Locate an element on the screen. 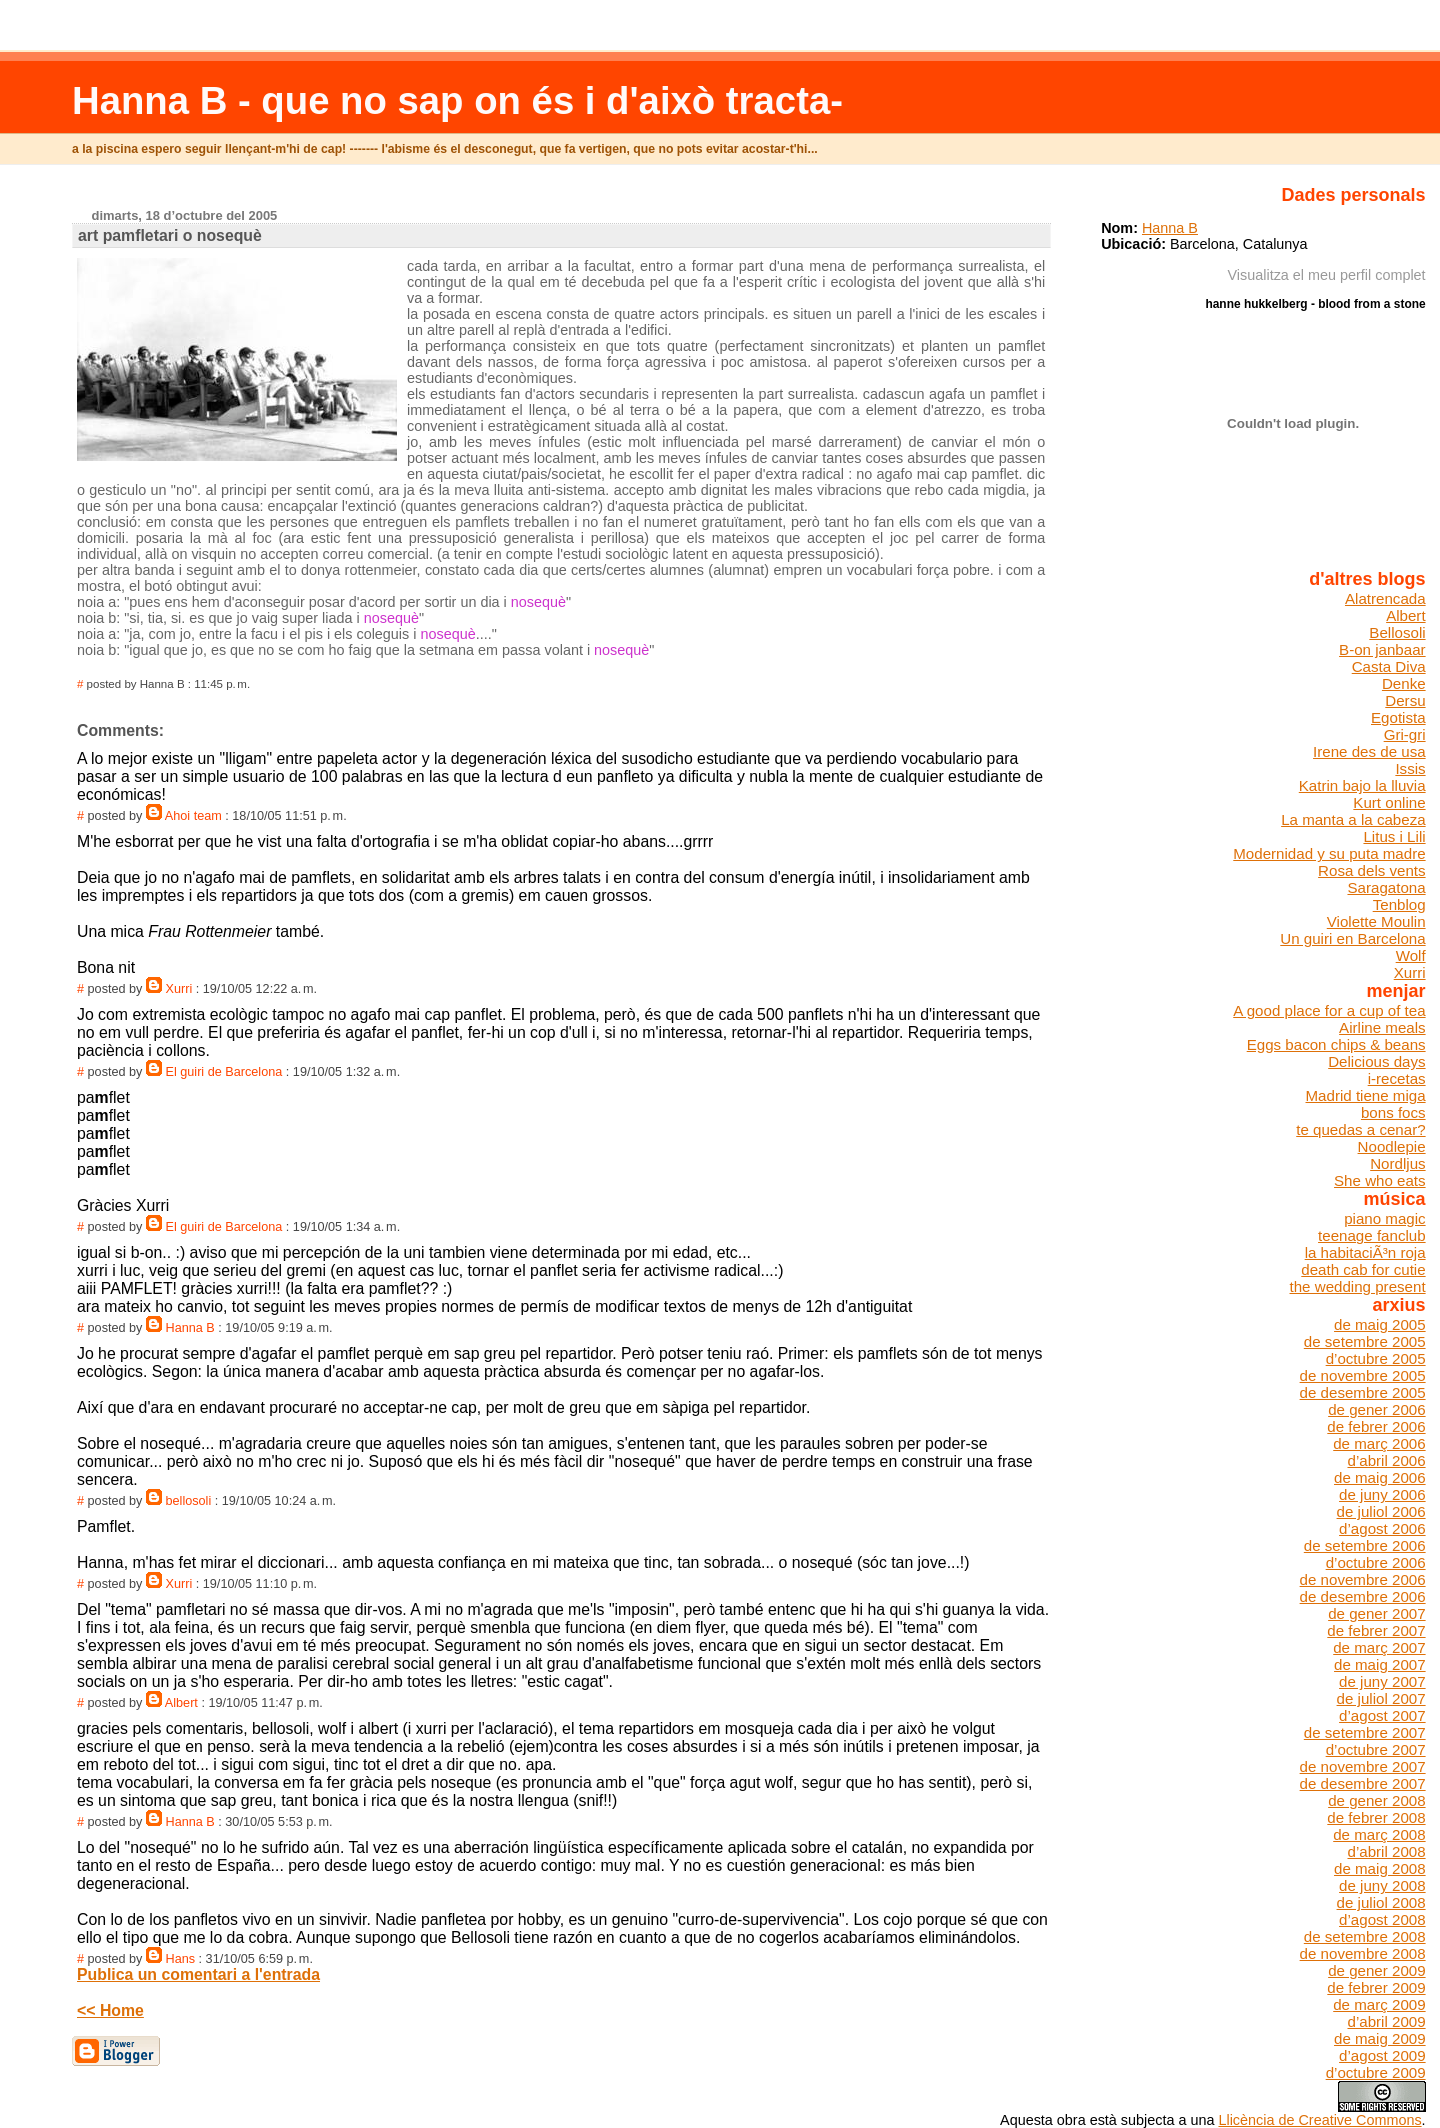 Image resolution: width=1440 pixels, height=2128 pixels. the wedding present is located at coordinates (1358, 1286).